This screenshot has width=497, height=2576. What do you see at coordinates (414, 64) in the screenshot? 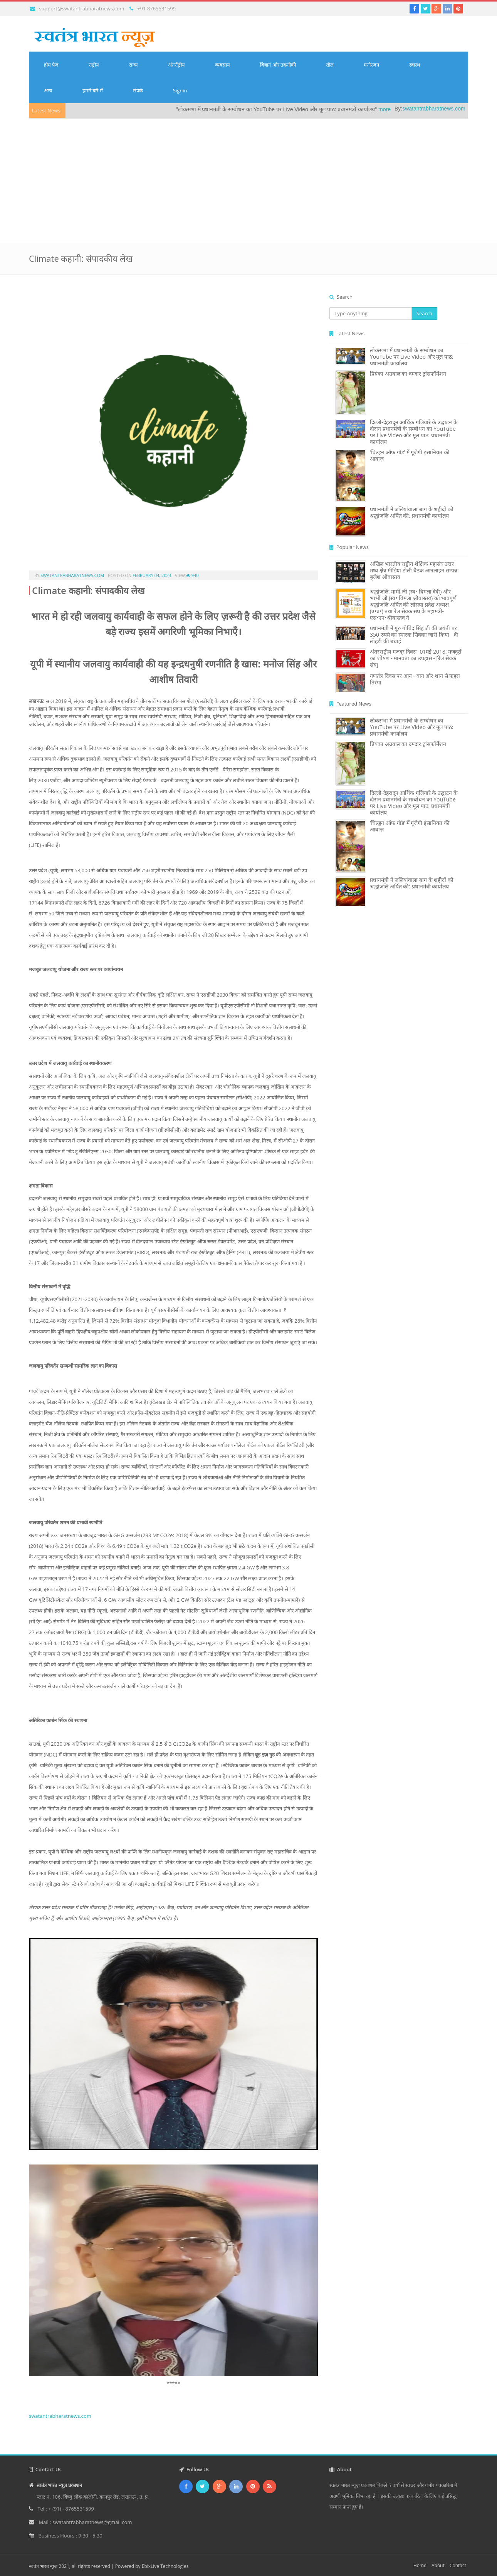
I see `स्वास्थ` at bounding box center [414, 64].